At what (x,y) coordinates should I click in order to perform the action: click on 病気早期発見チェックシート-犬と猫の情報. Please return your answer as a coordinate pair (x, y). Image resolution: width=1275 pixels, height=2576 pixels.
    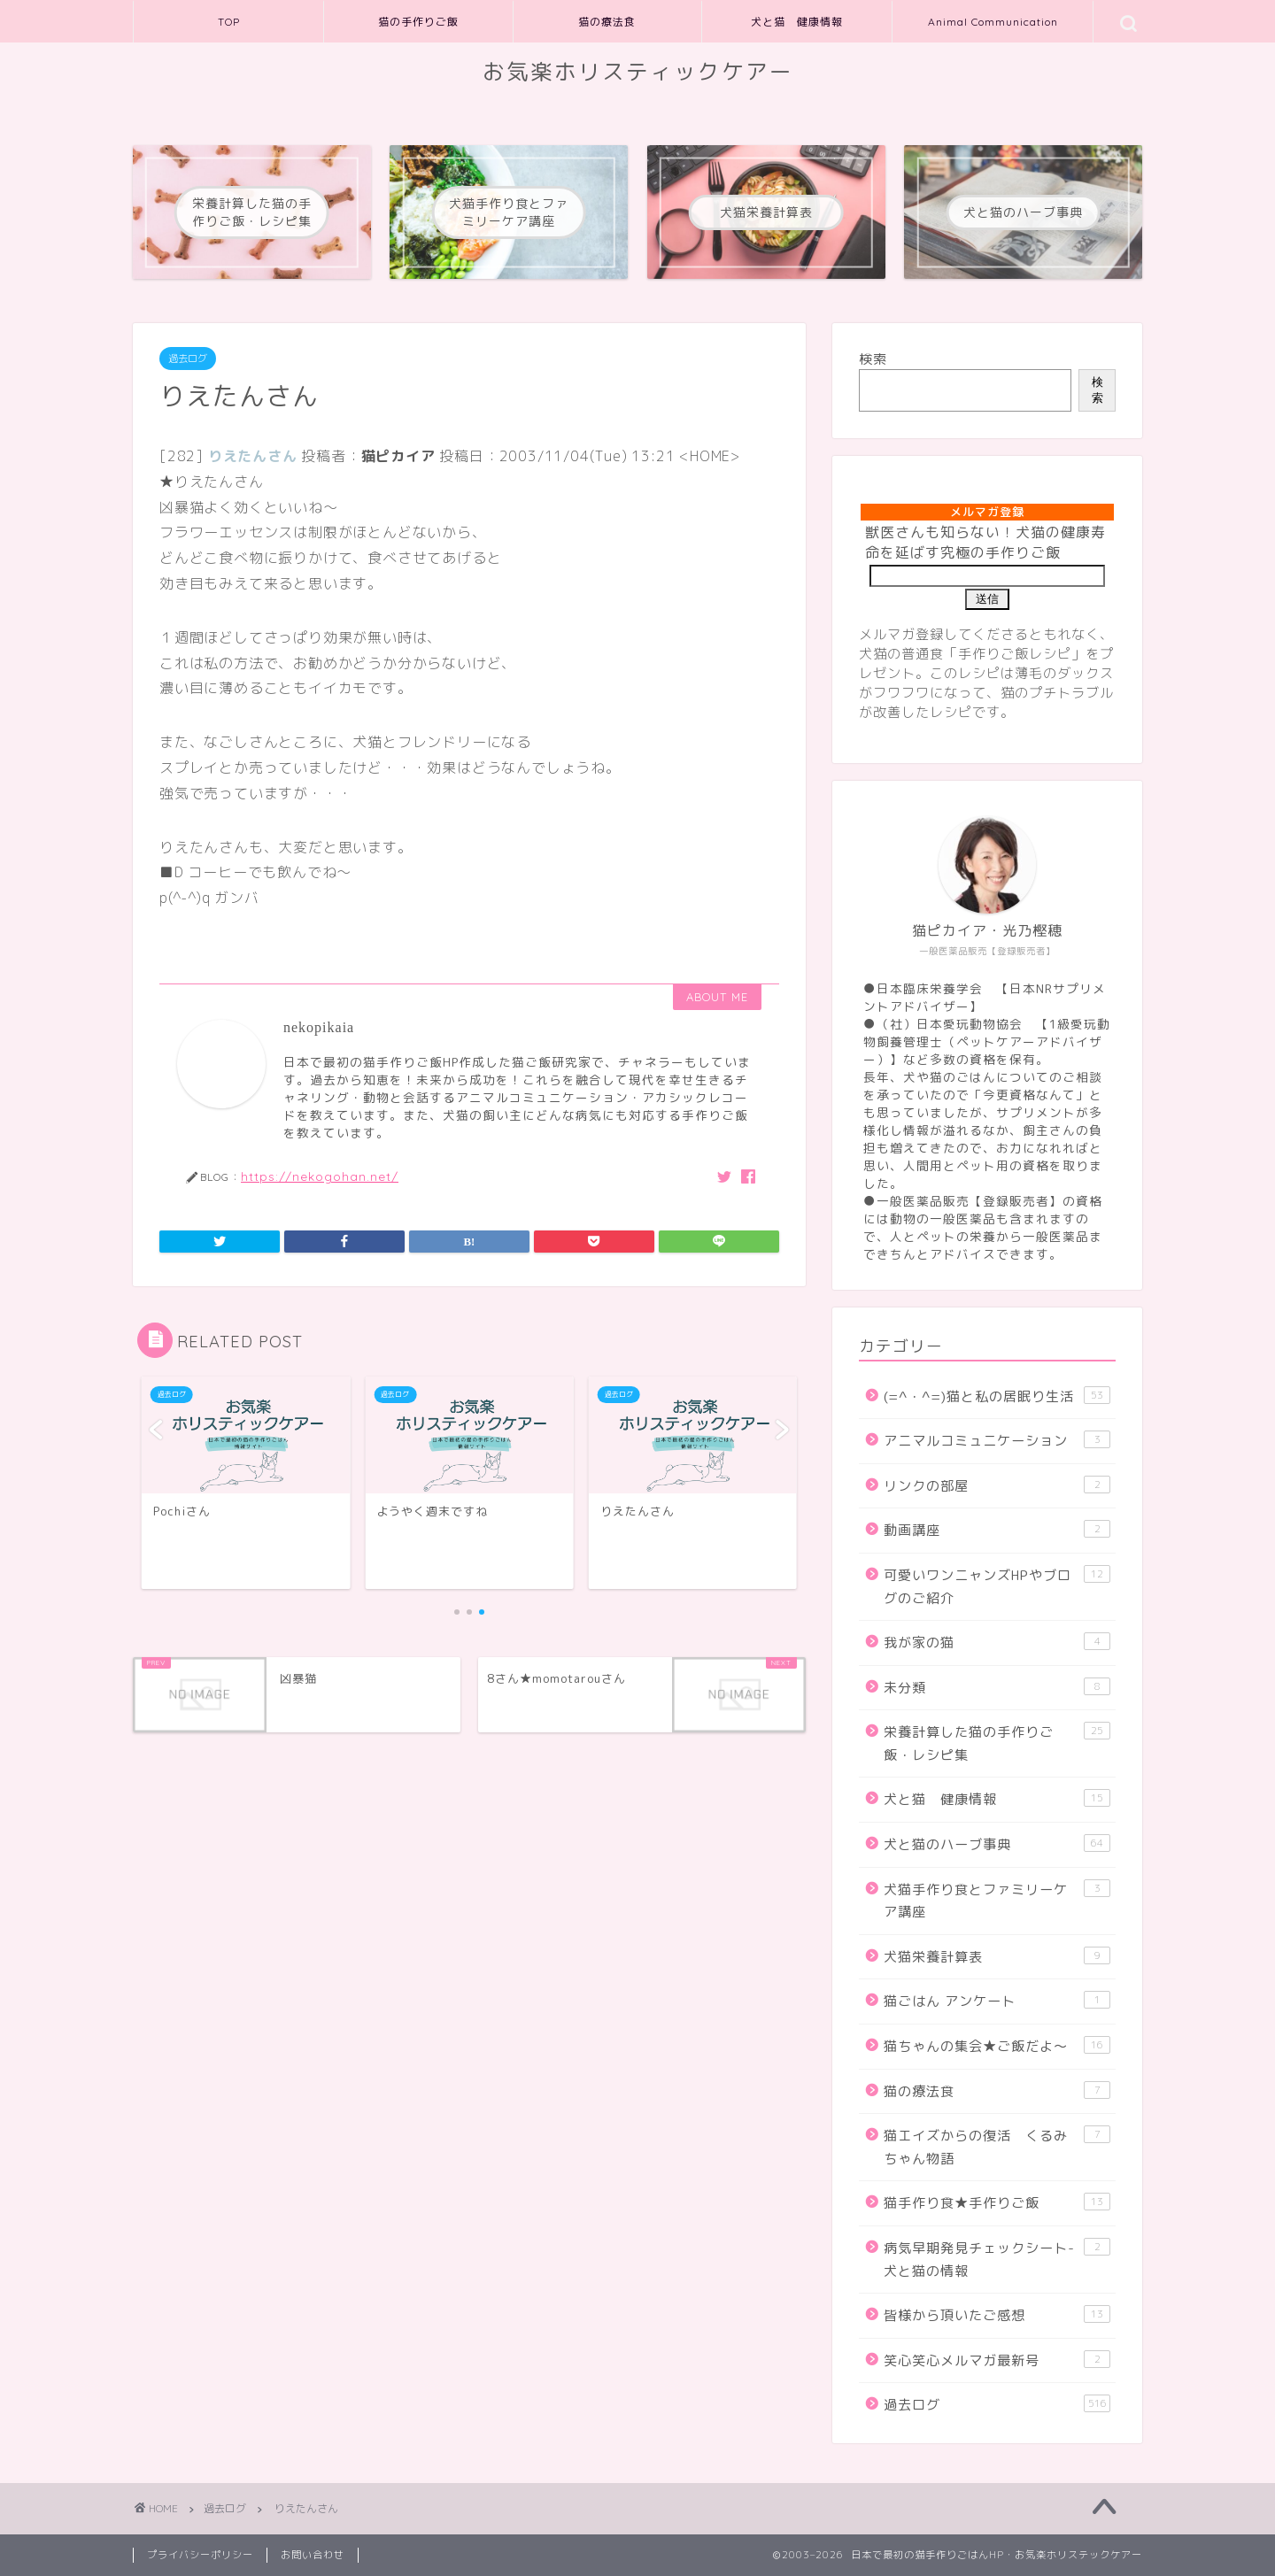
    Looking at the image, I should click on (997, 2259).